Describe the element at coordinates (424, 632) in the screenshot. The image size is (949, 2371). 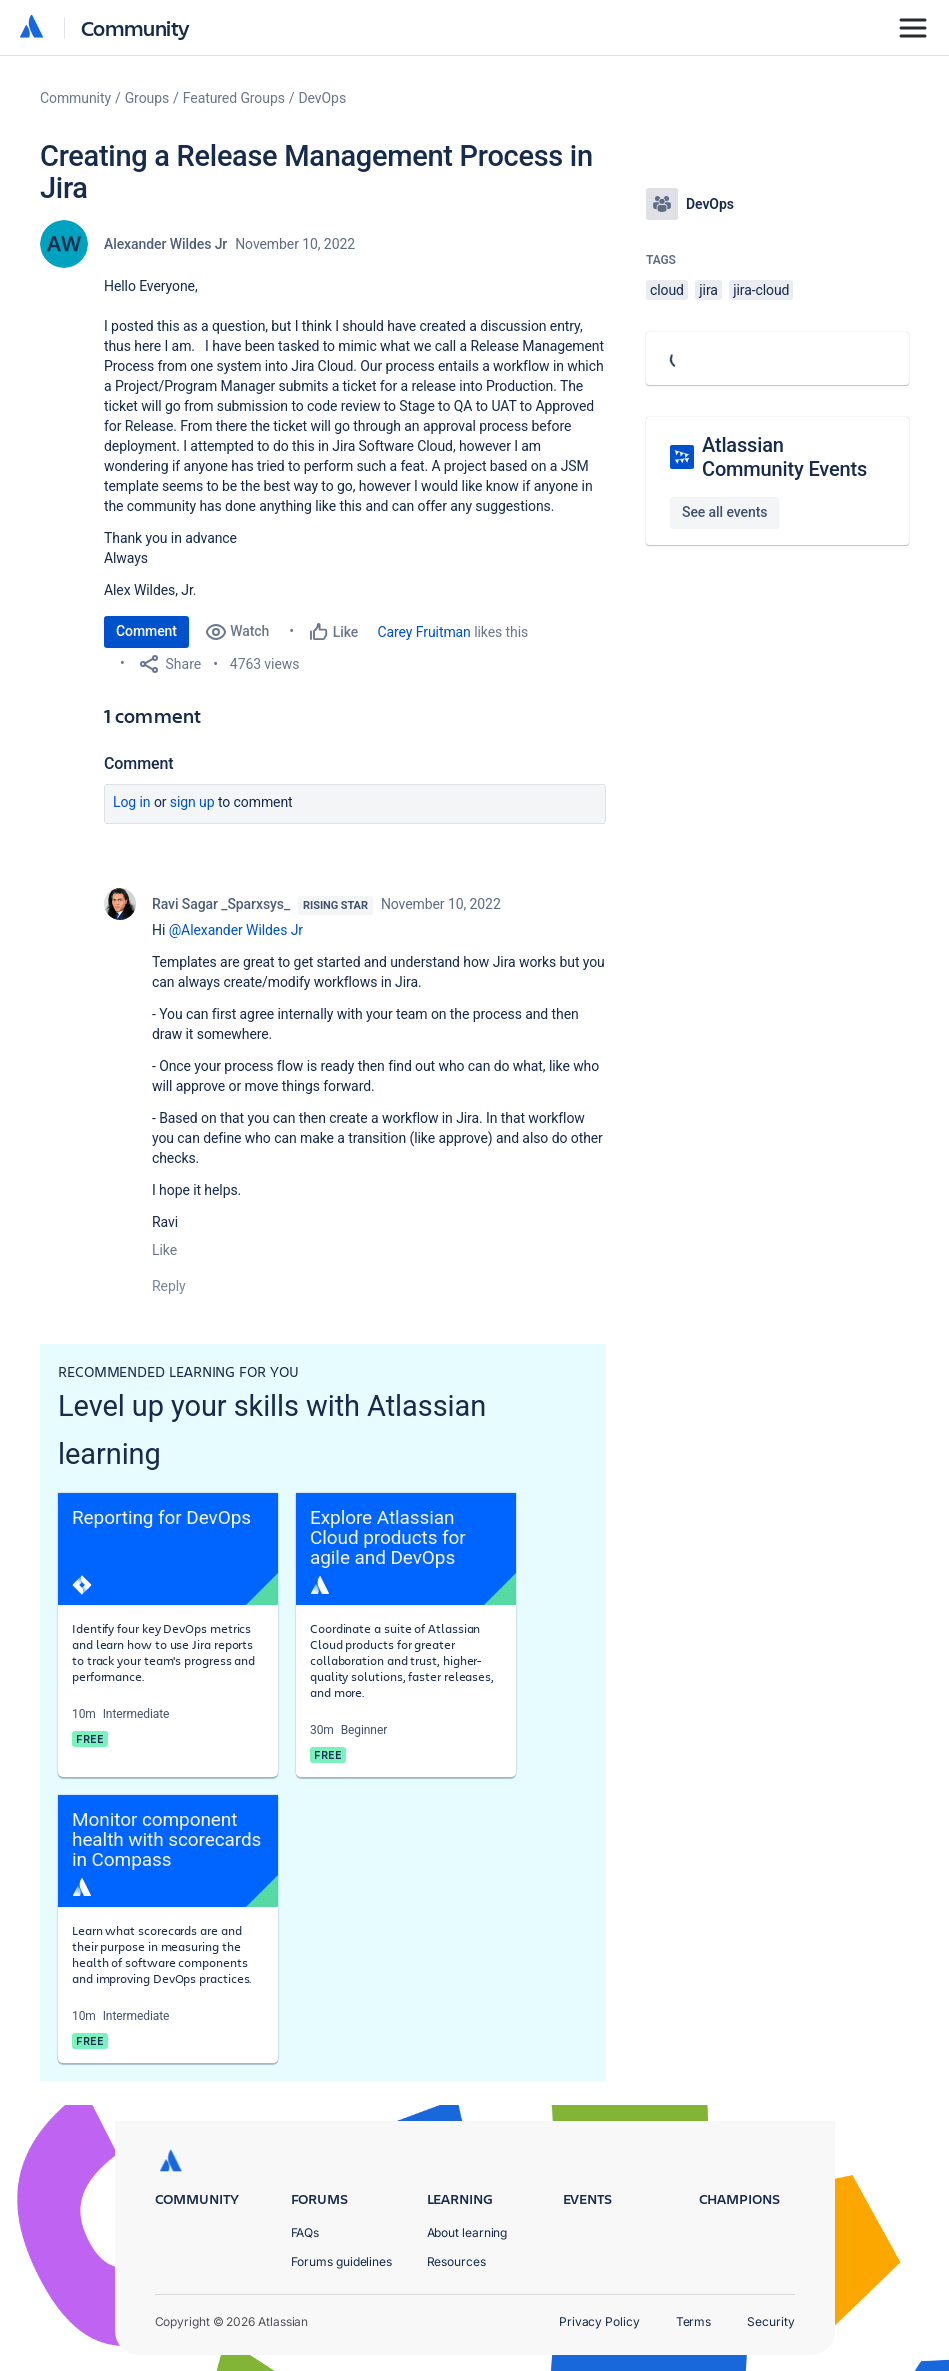
I see `Carey Fruitman` at that location.